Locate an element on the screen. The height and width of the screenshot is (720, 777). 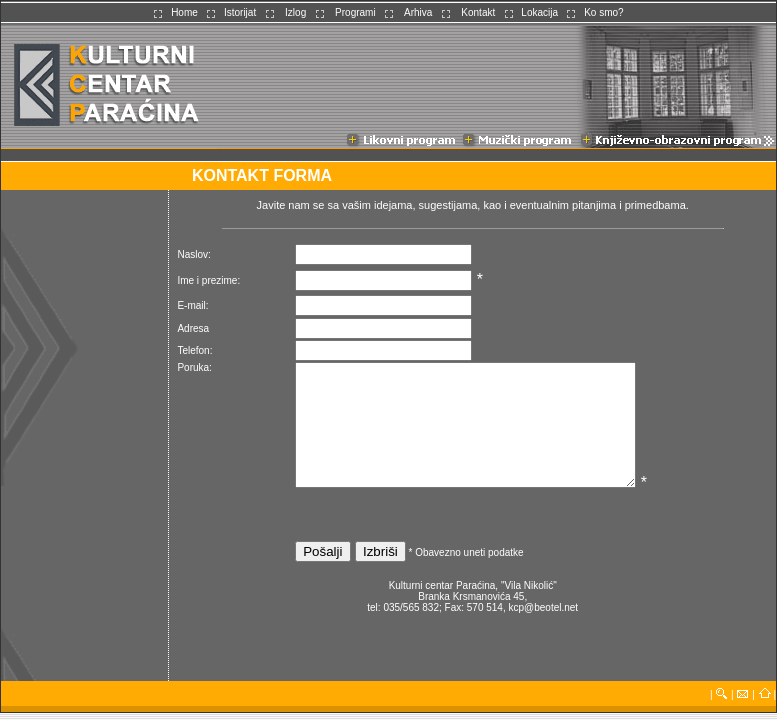
Home is located at coordinates (184, 12).